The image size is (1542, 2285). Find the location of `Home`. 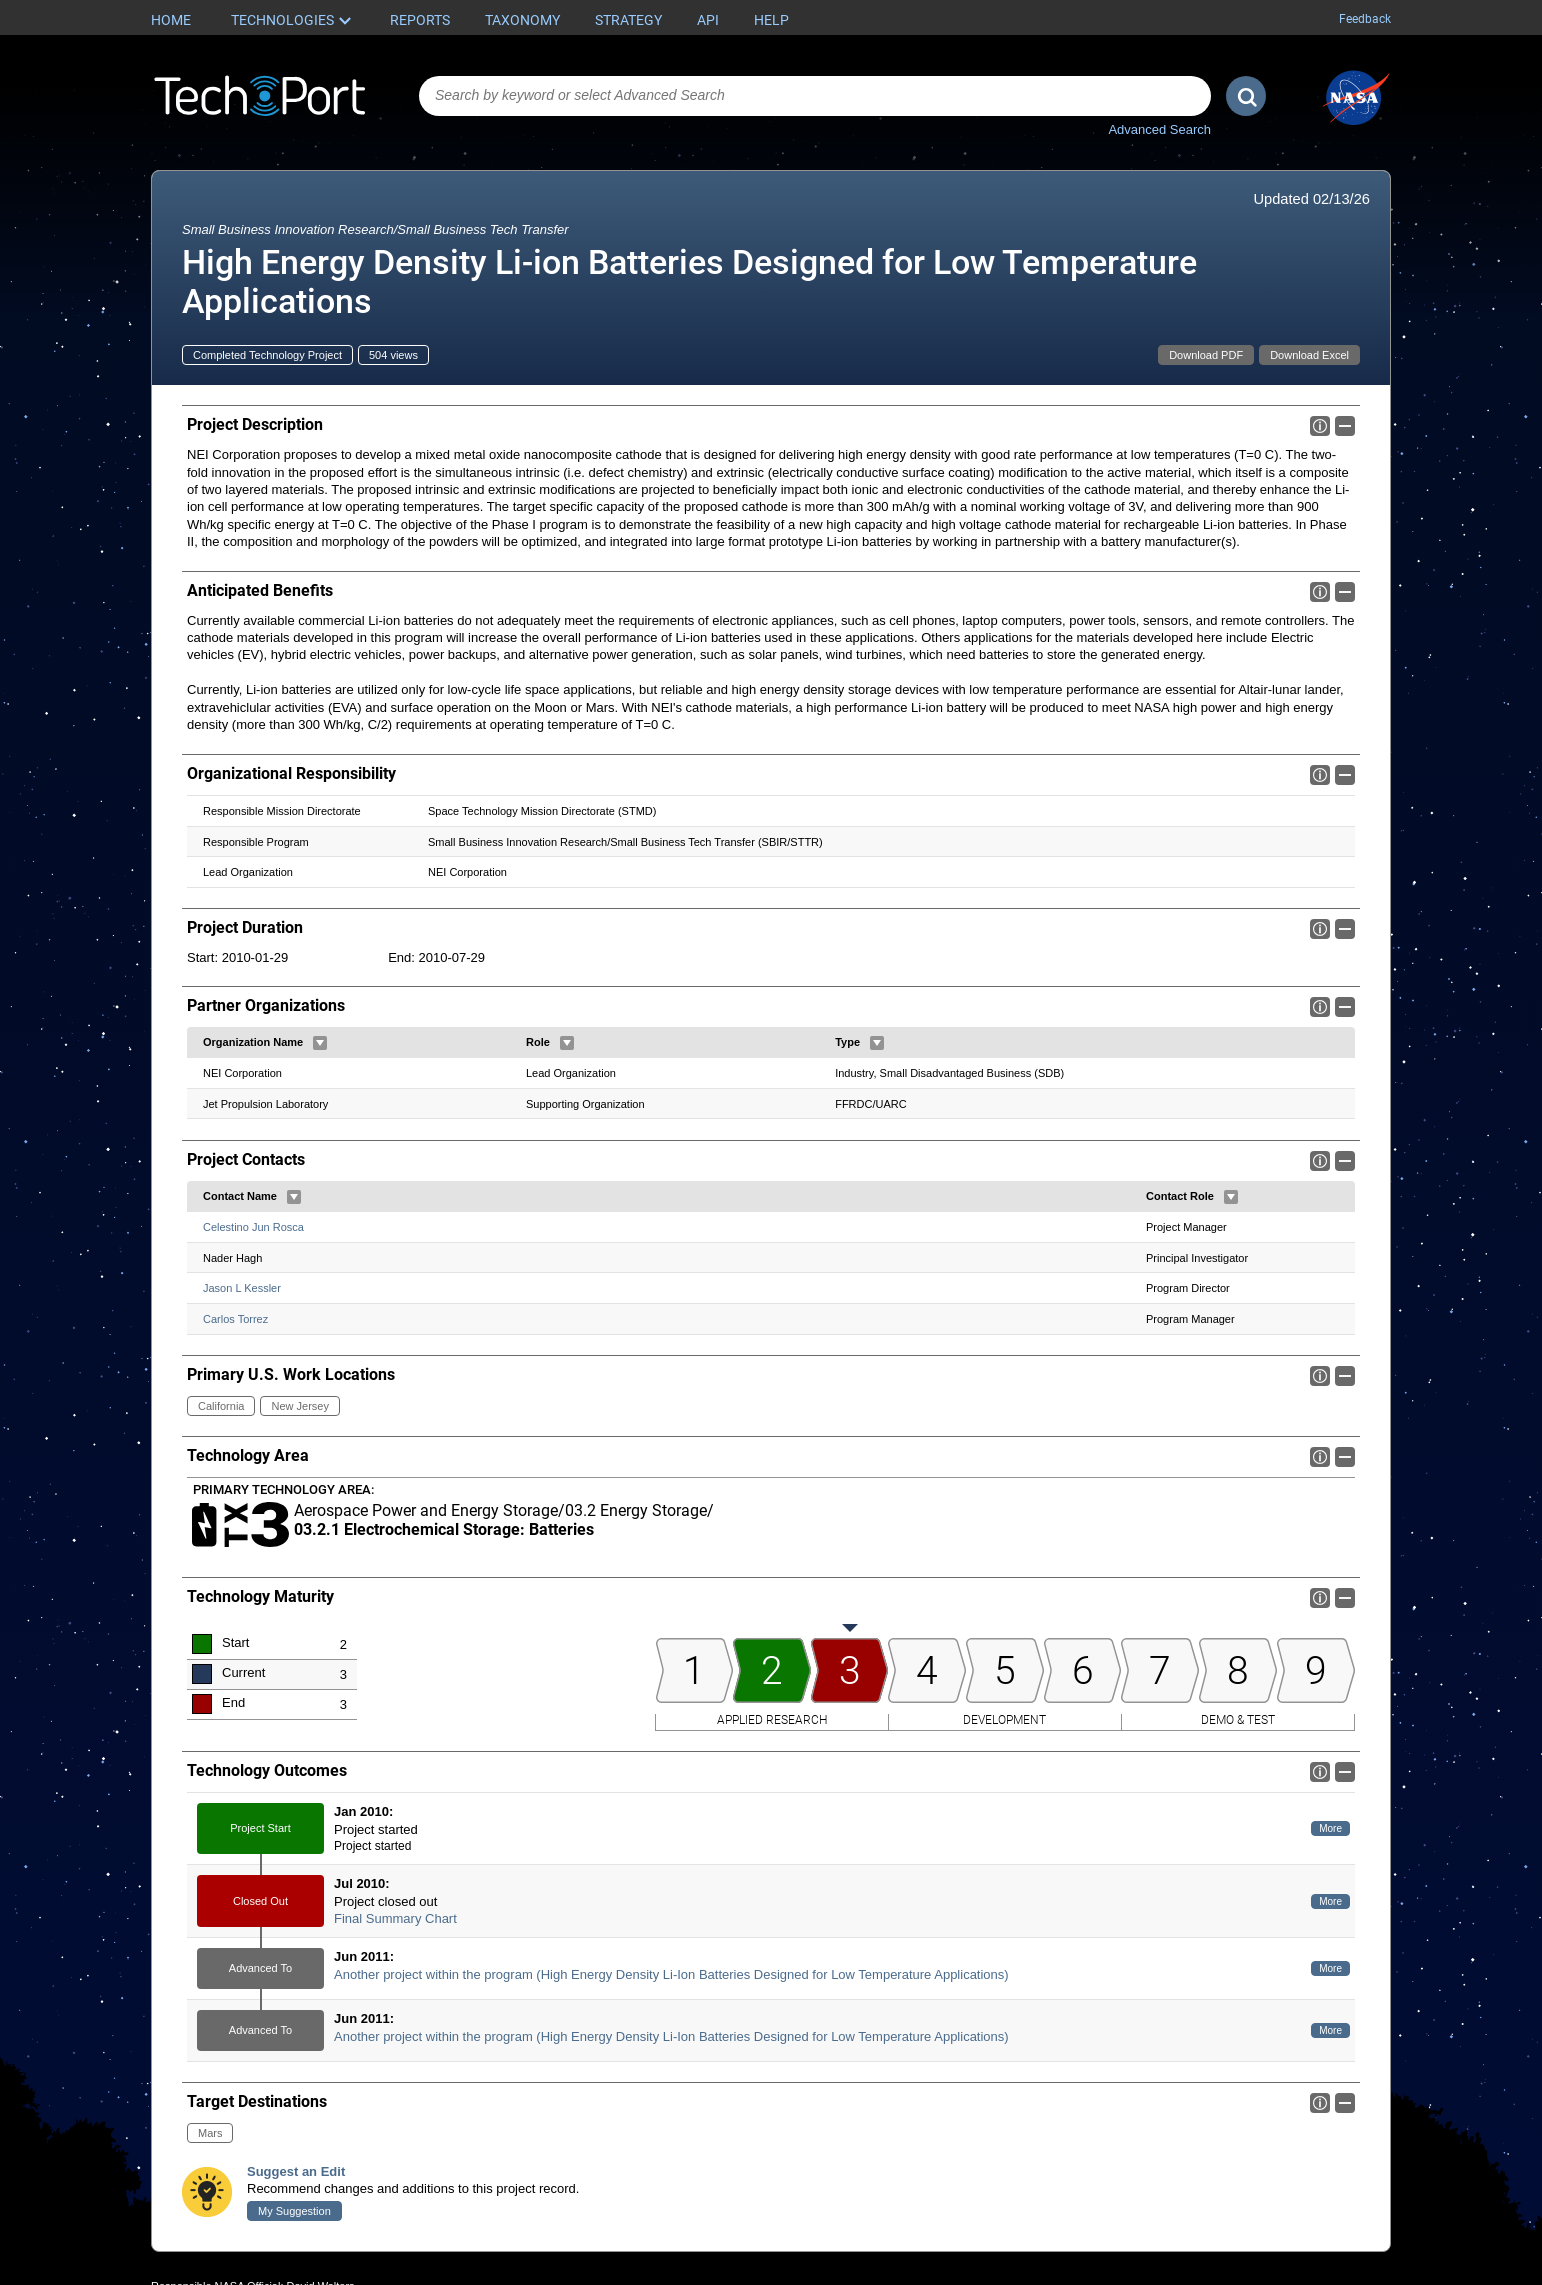

Home is located at coordinates (171, 20).